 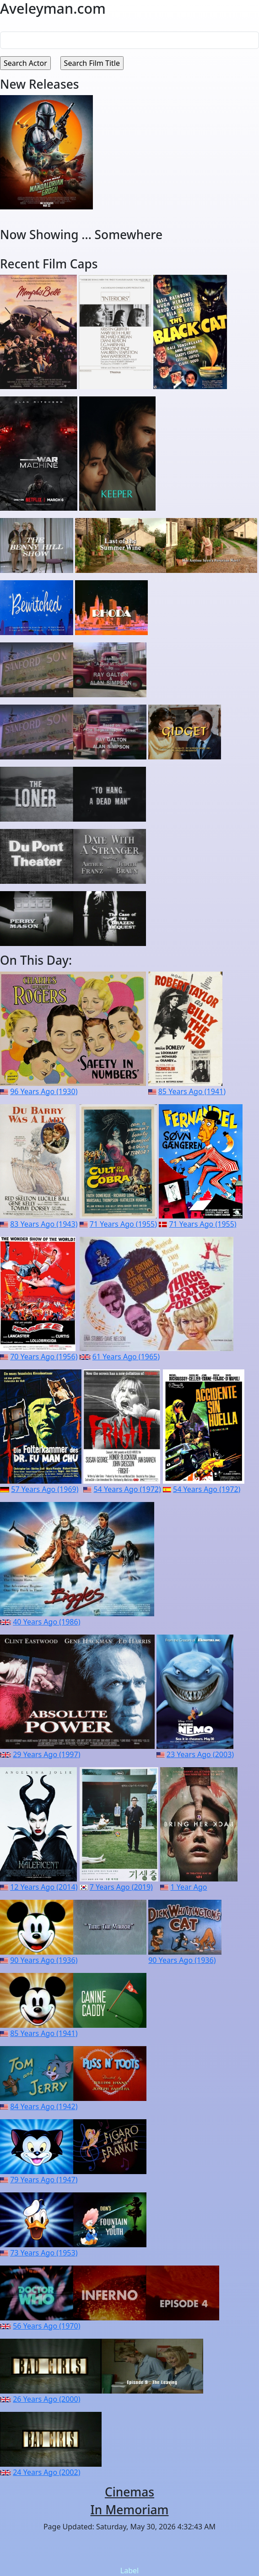 What do you see at coordinates (43, 2253) in the screenshot?
I see `73 Years Ago (1953)` at bounding box center [43, 2253].